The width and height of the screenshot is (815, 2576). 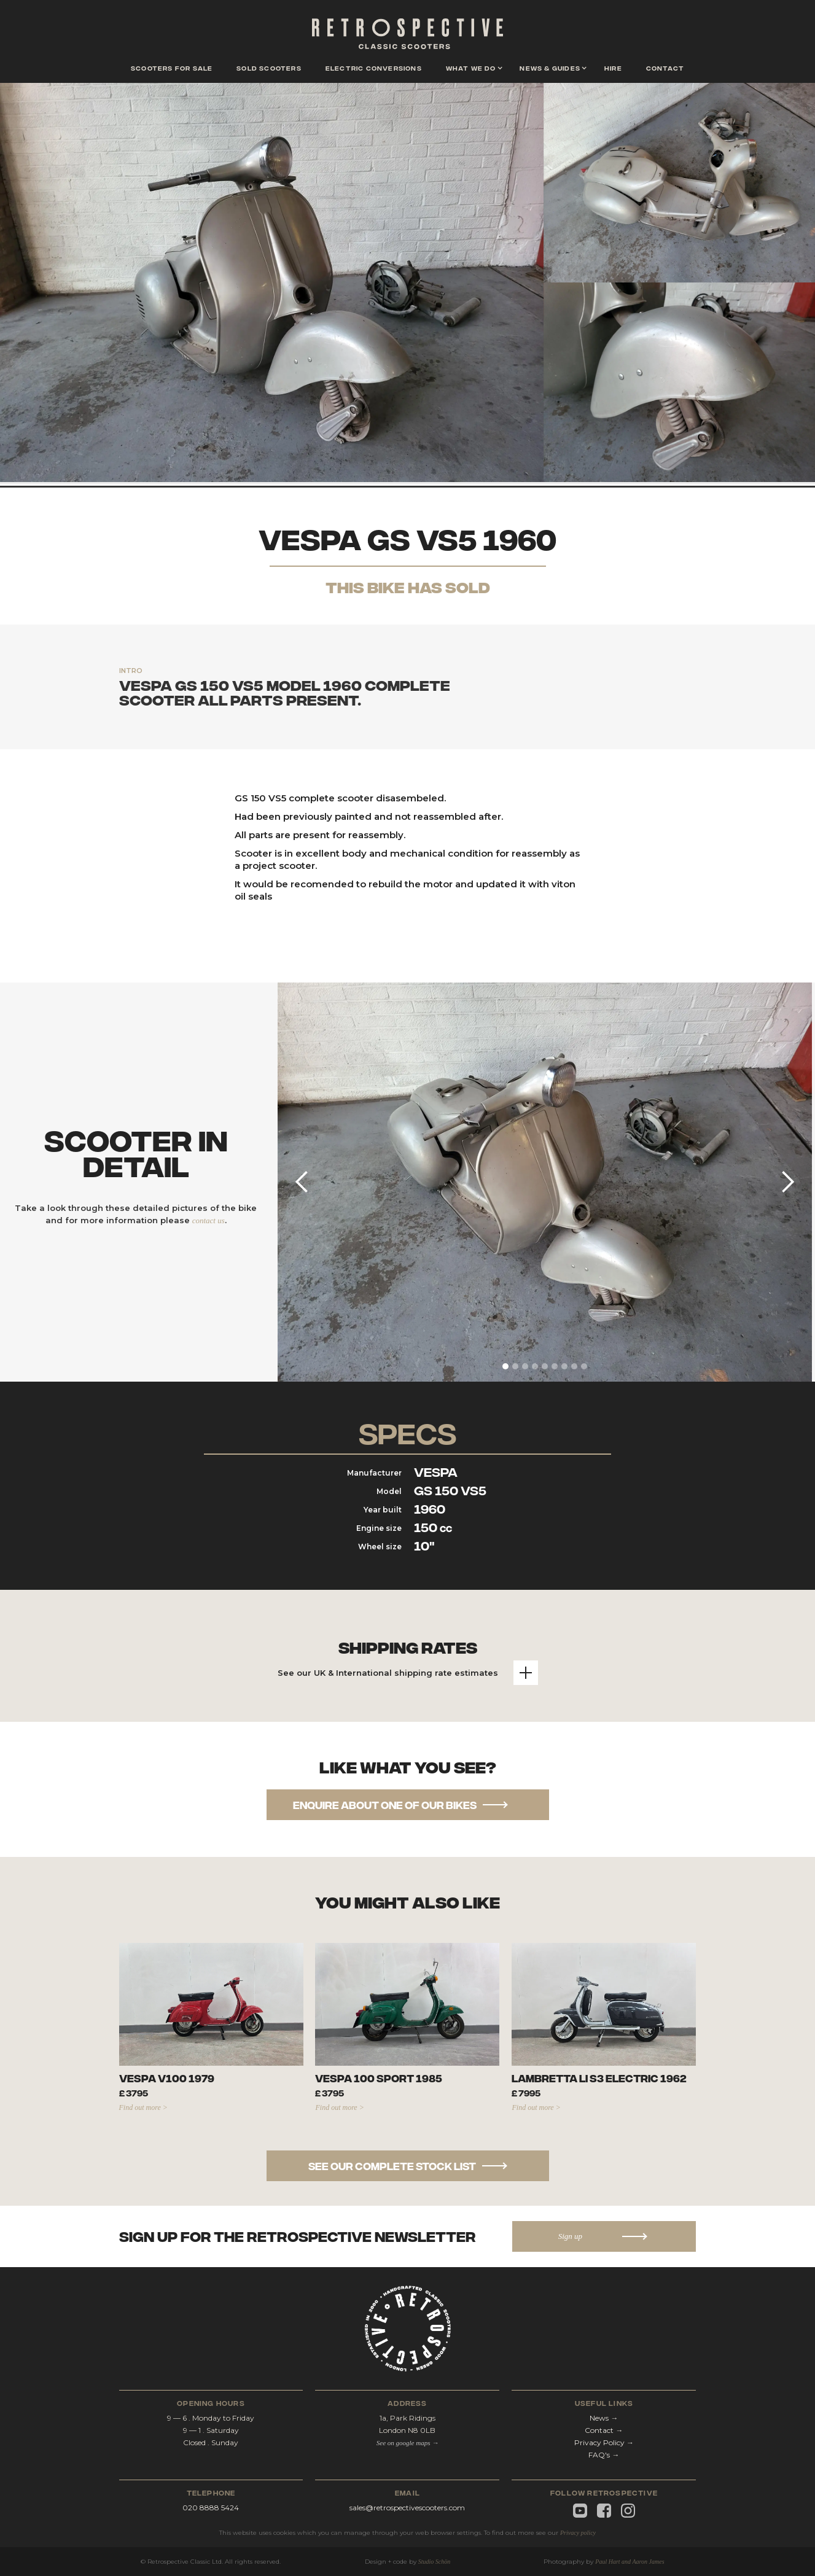 I want to click on Paul Hart and Aaron James, so click(x=629, y=2561).